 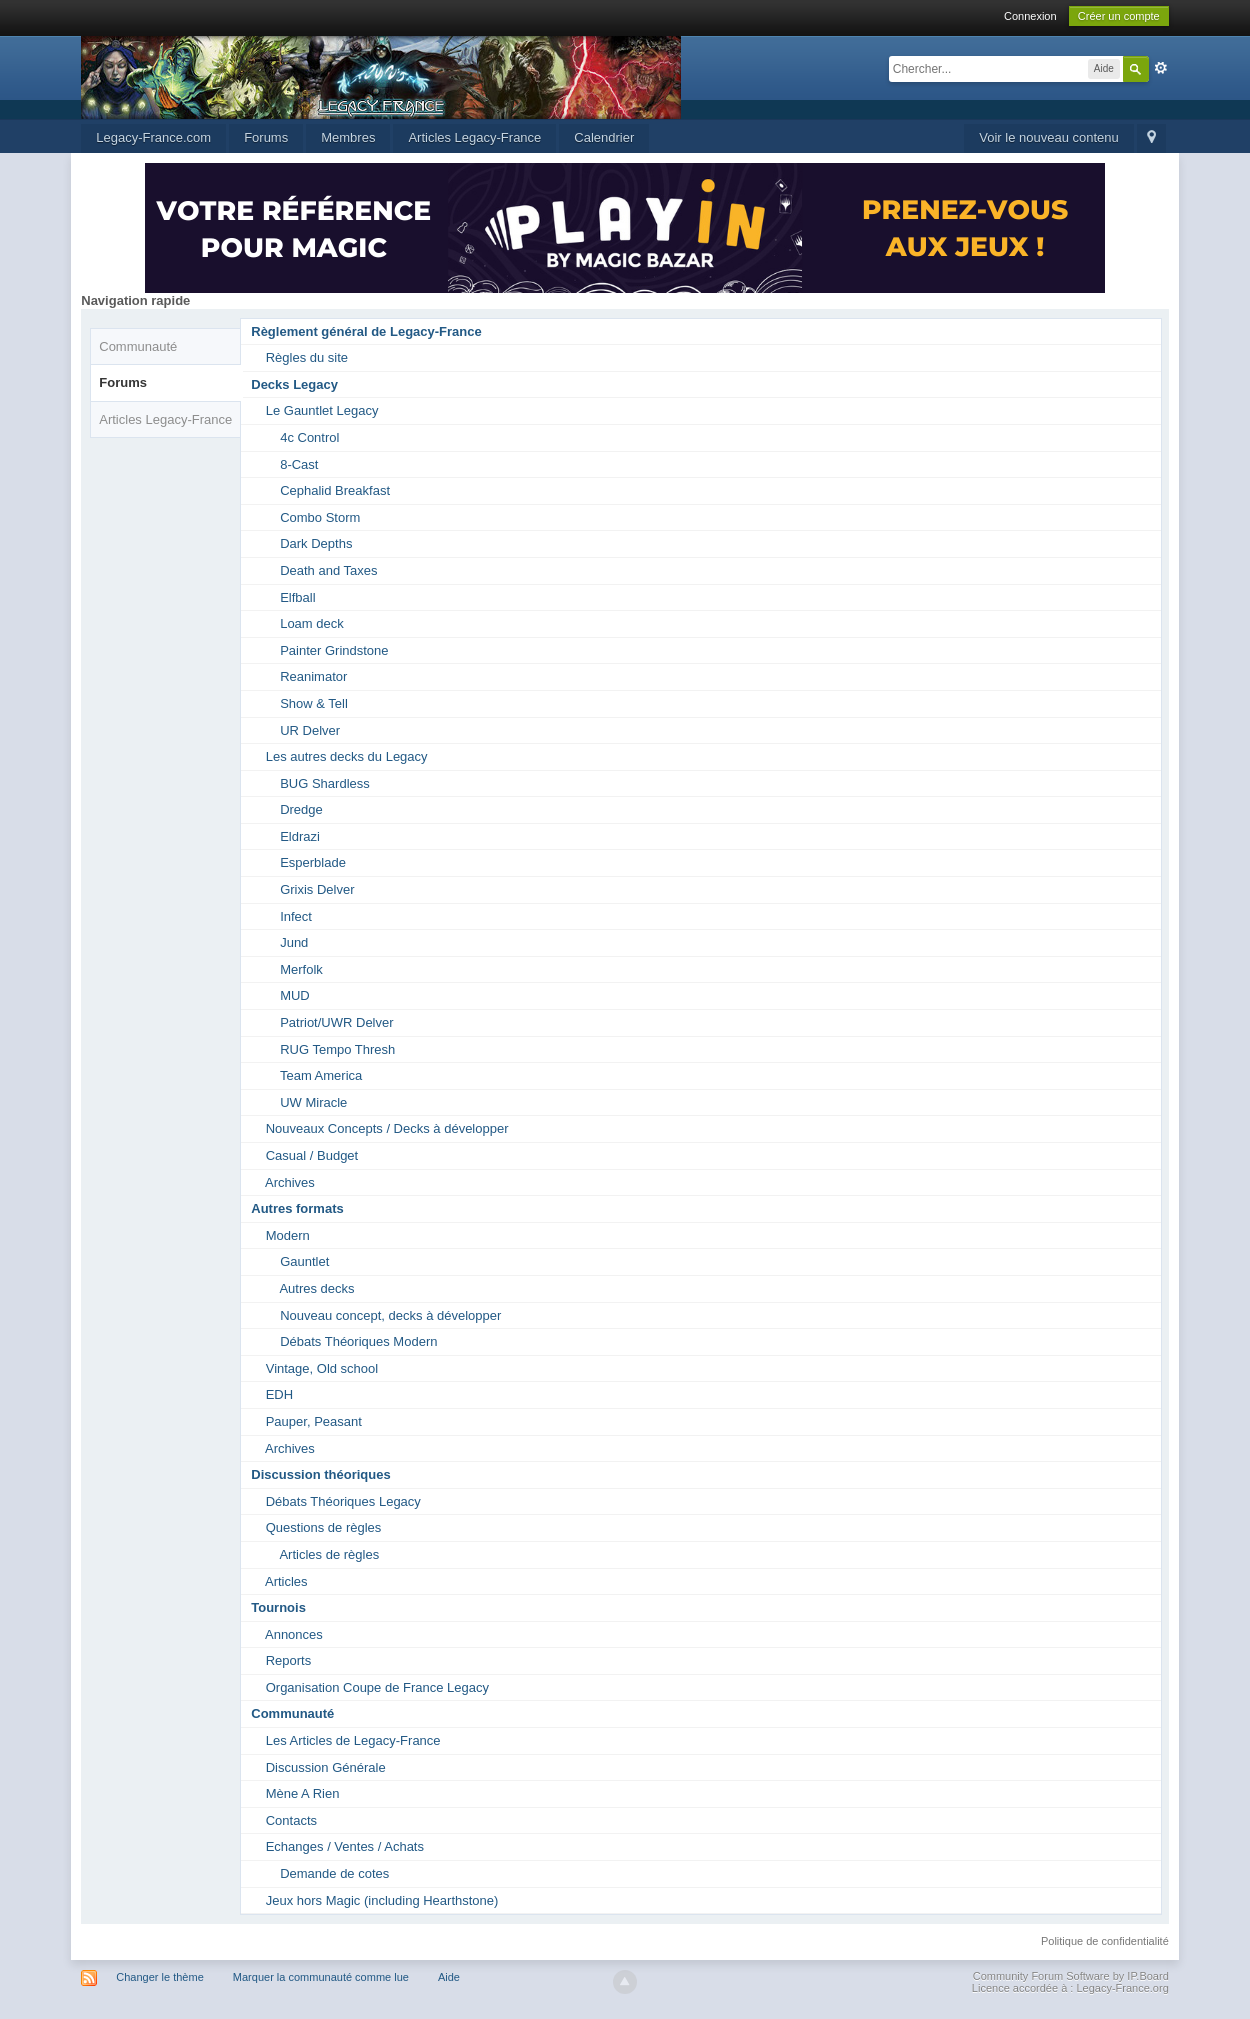 I want to click on Tournois, so click(x=278, y=1607).